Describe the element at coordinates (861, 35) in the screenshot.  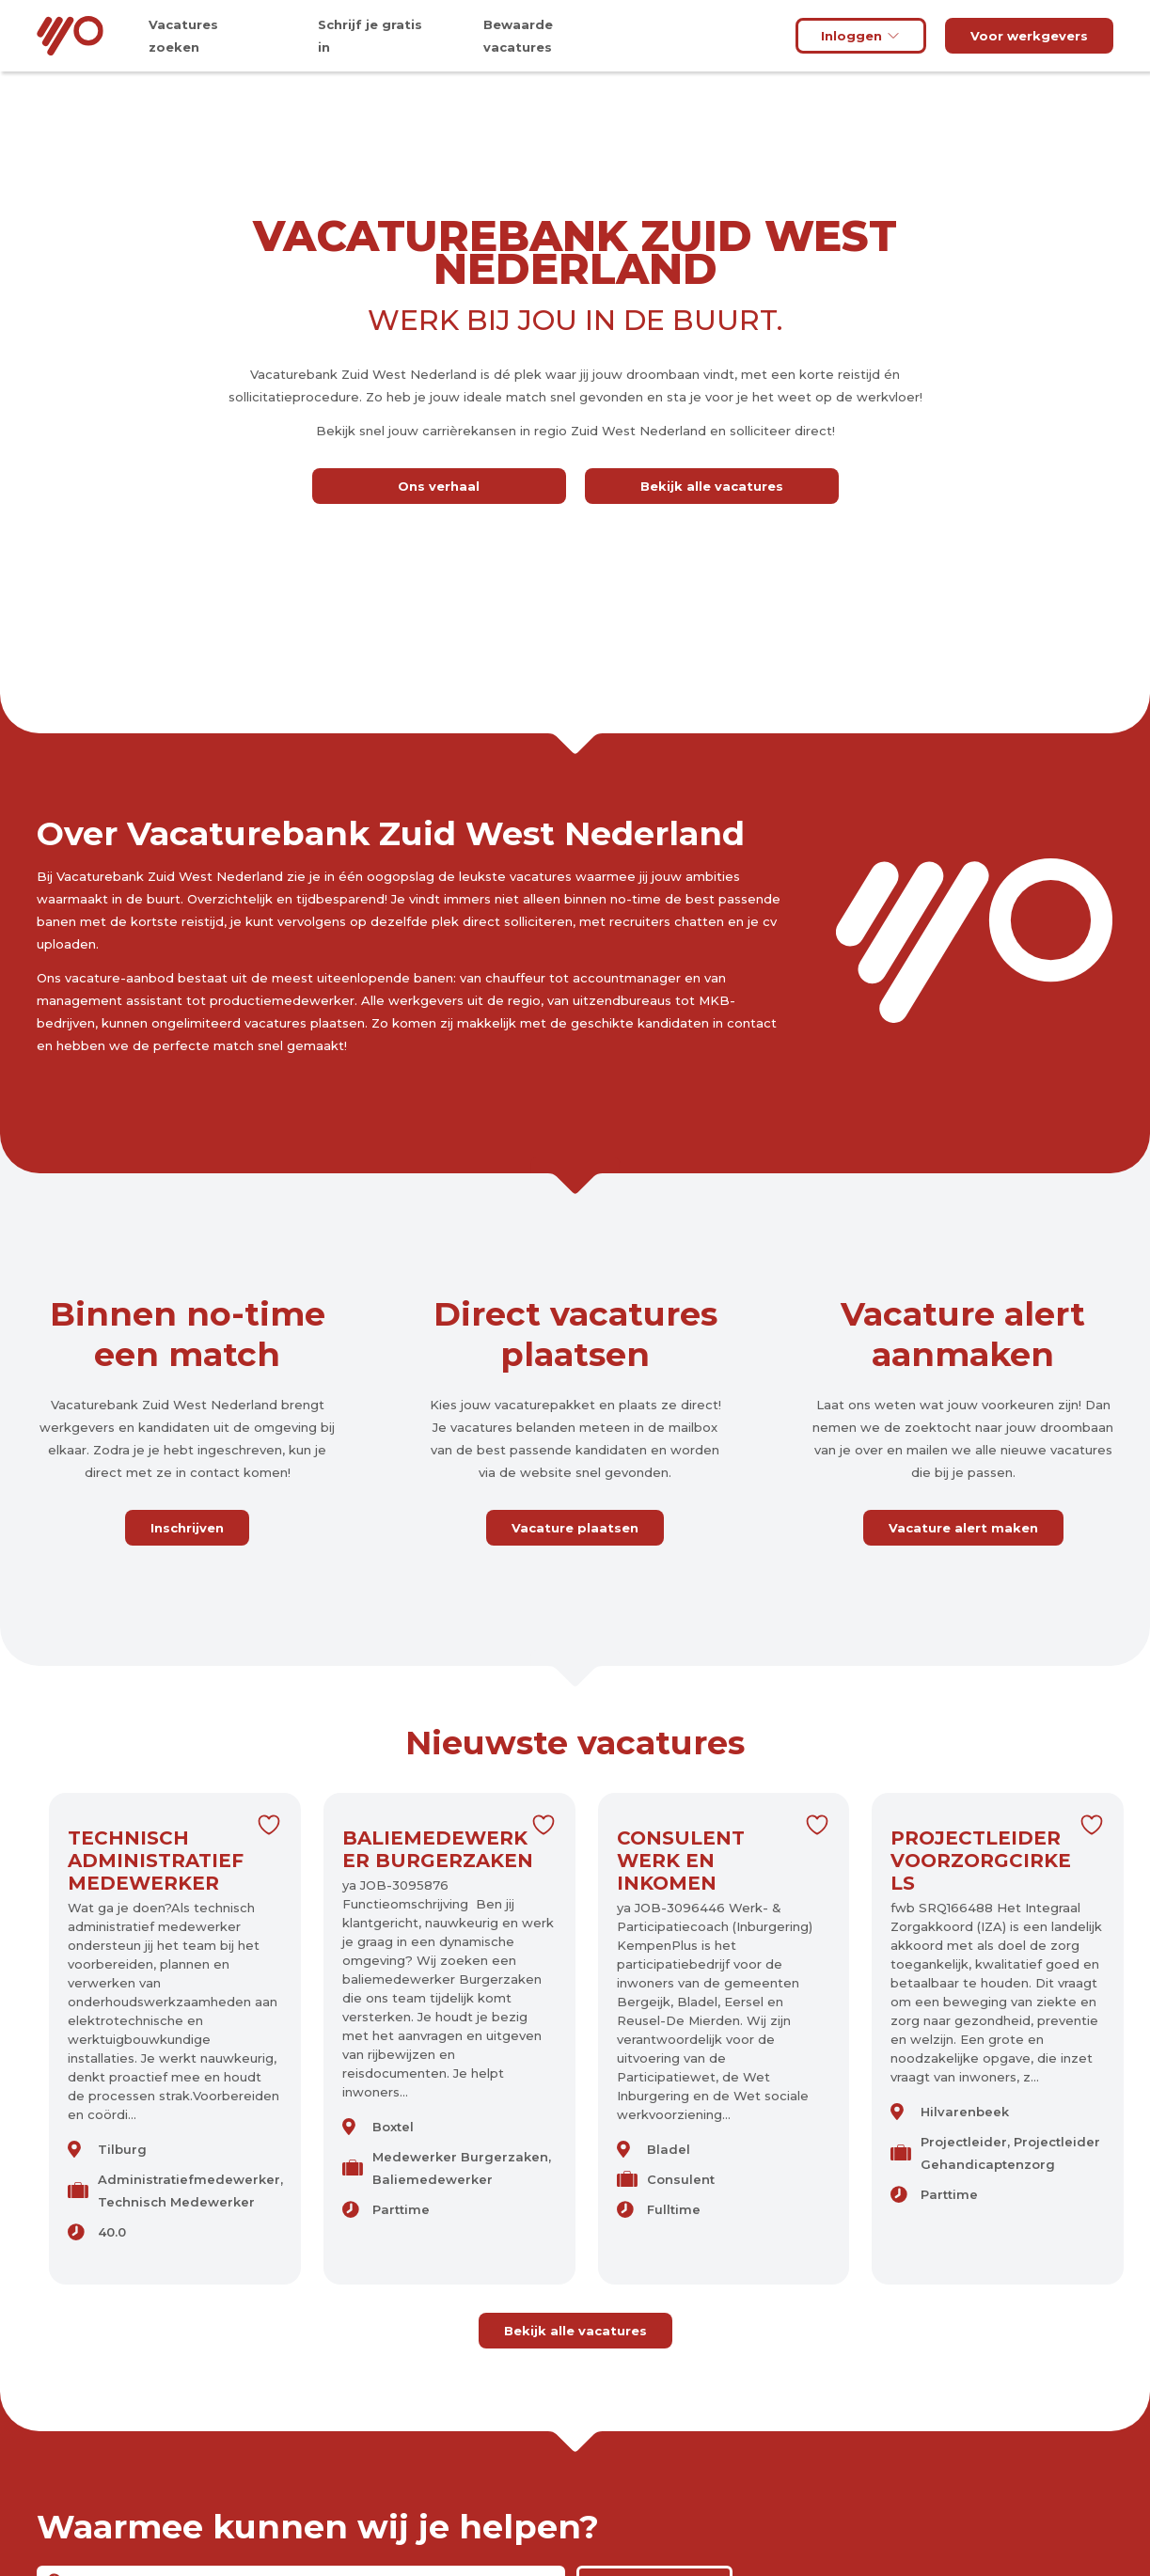
I see `Inloggen` at that location.